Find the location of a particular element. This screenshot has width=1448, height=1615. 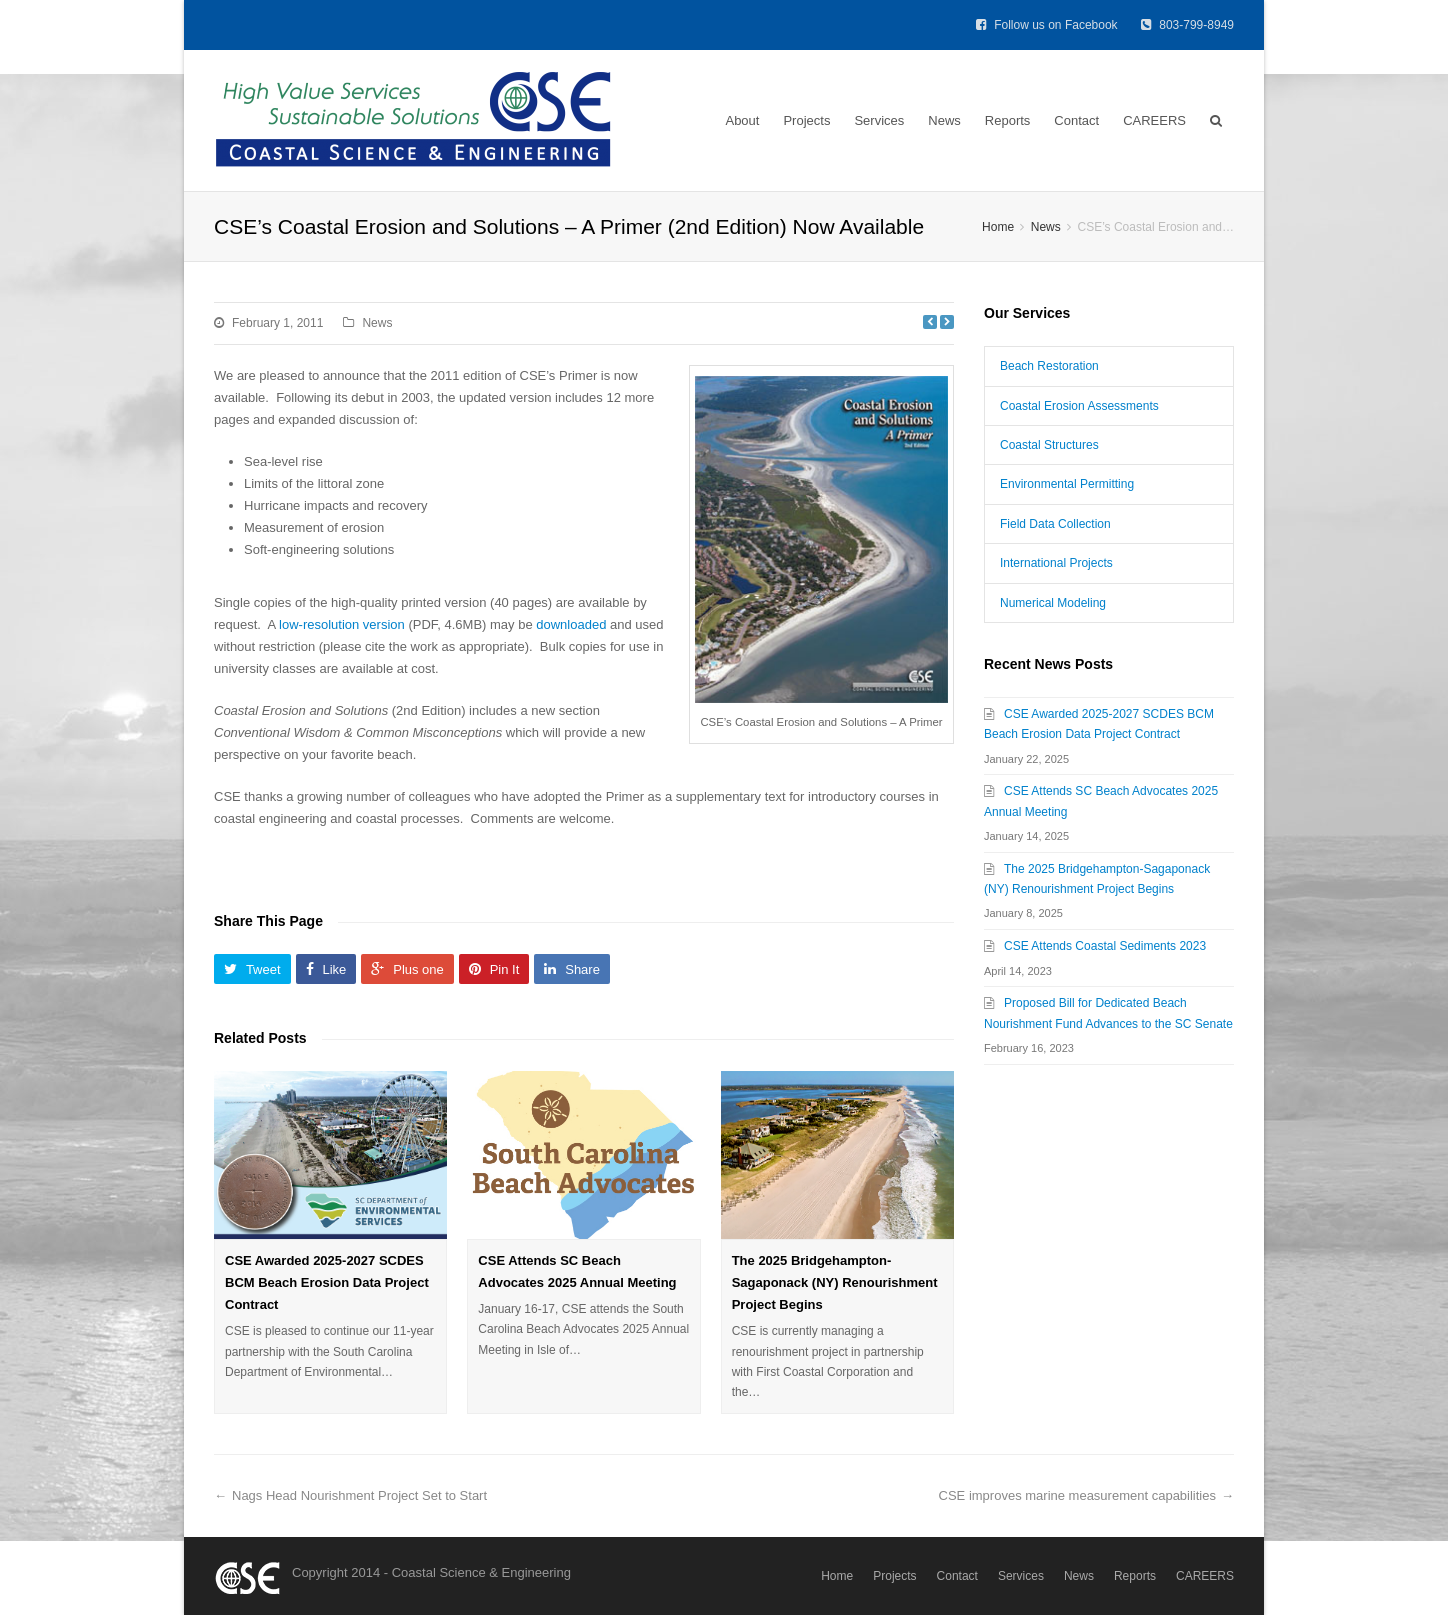

Home is located at coordinates (837, 1576).